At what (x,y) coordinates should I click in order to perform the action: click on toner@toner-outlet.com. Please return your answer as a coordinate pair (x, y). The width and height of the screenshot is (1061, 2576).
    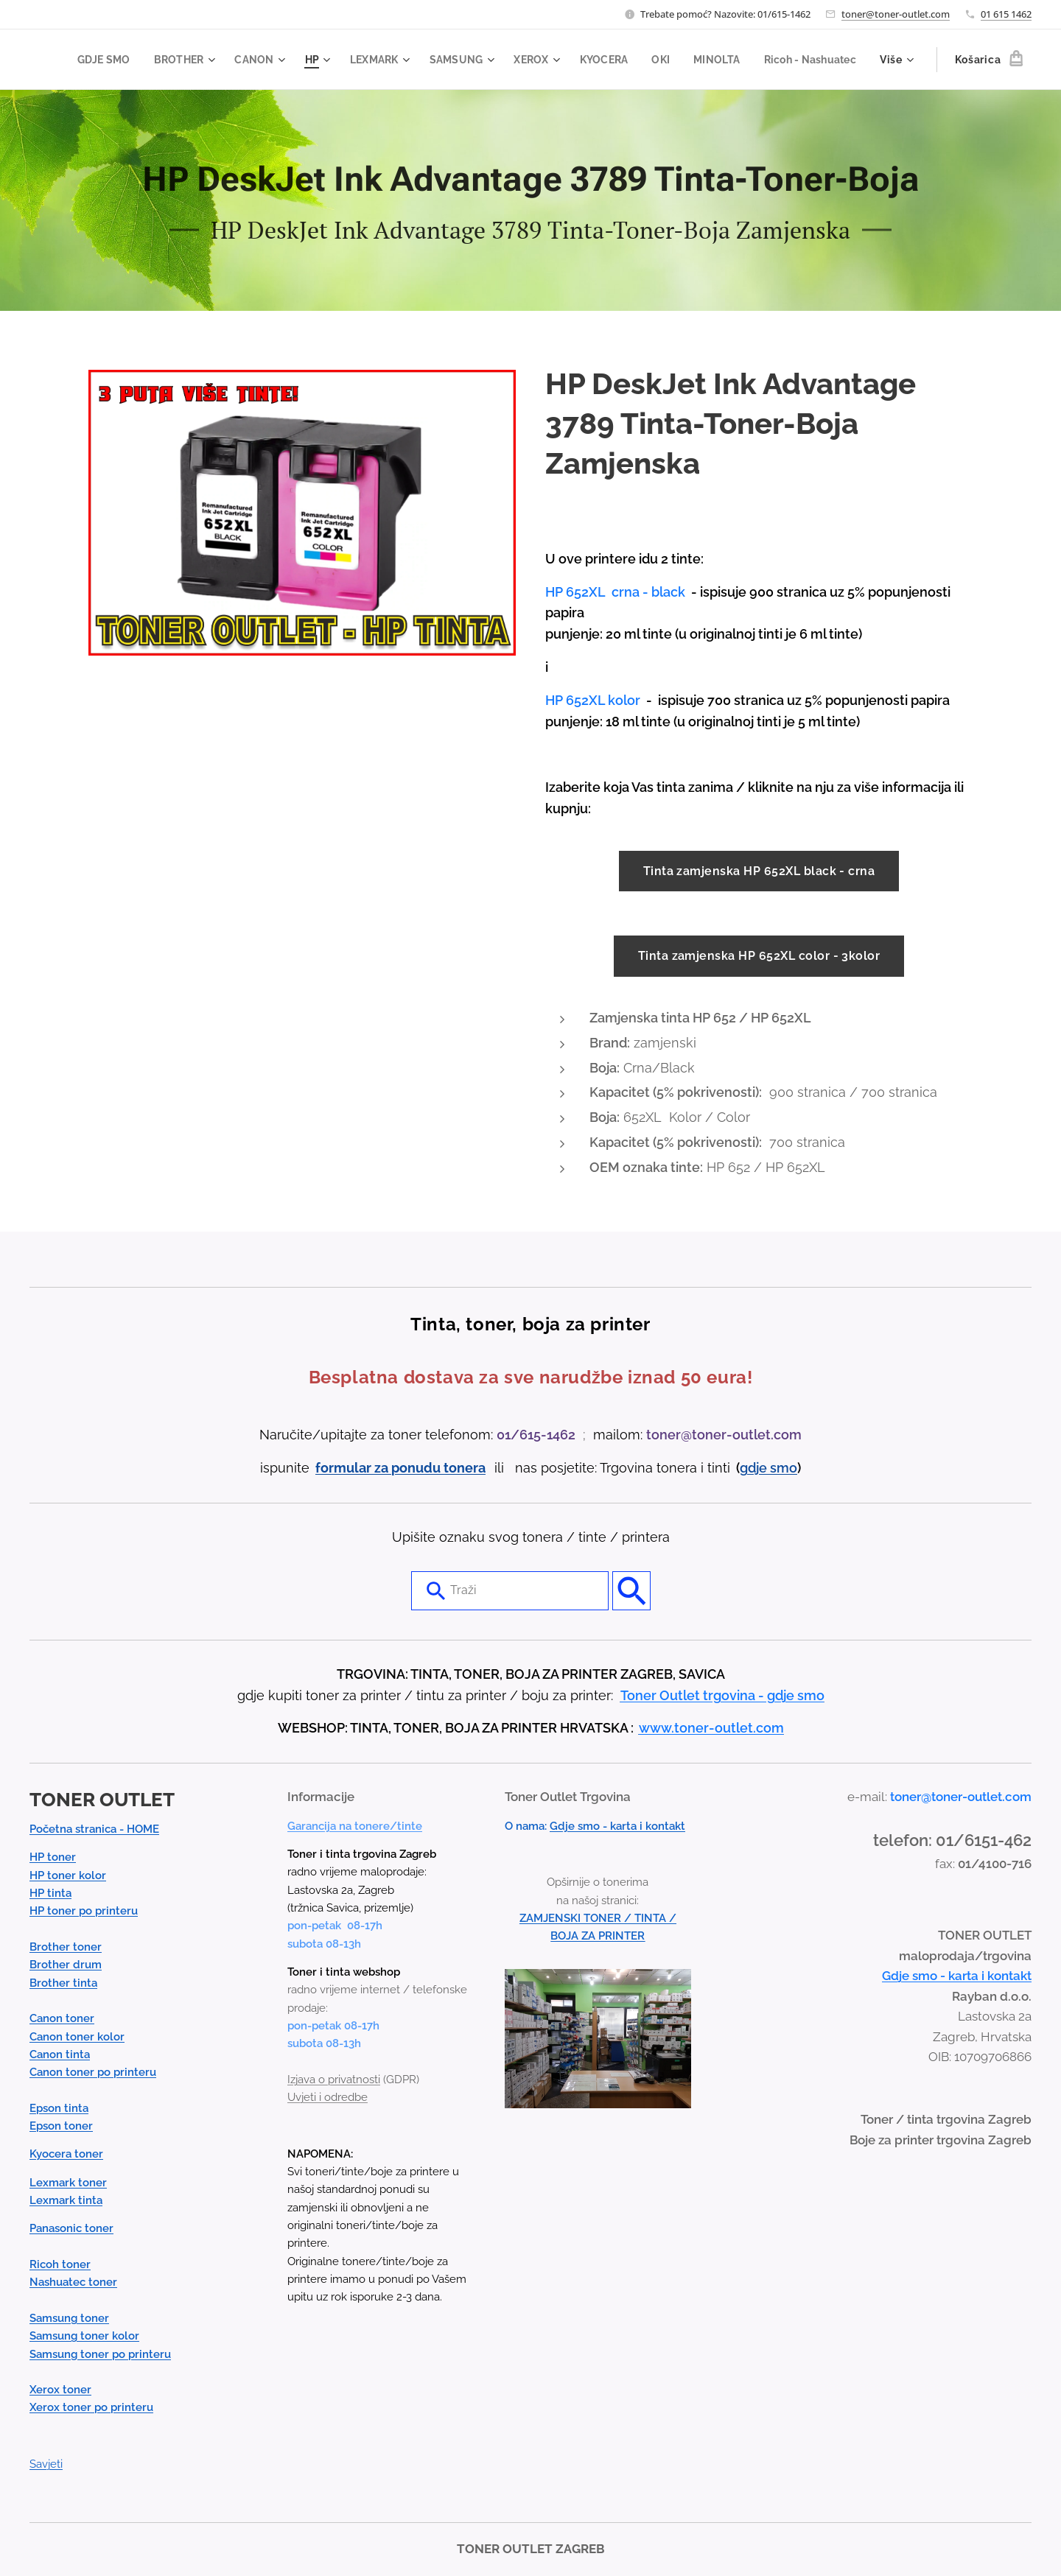
    Looking at the image, I should click on (895, 14).